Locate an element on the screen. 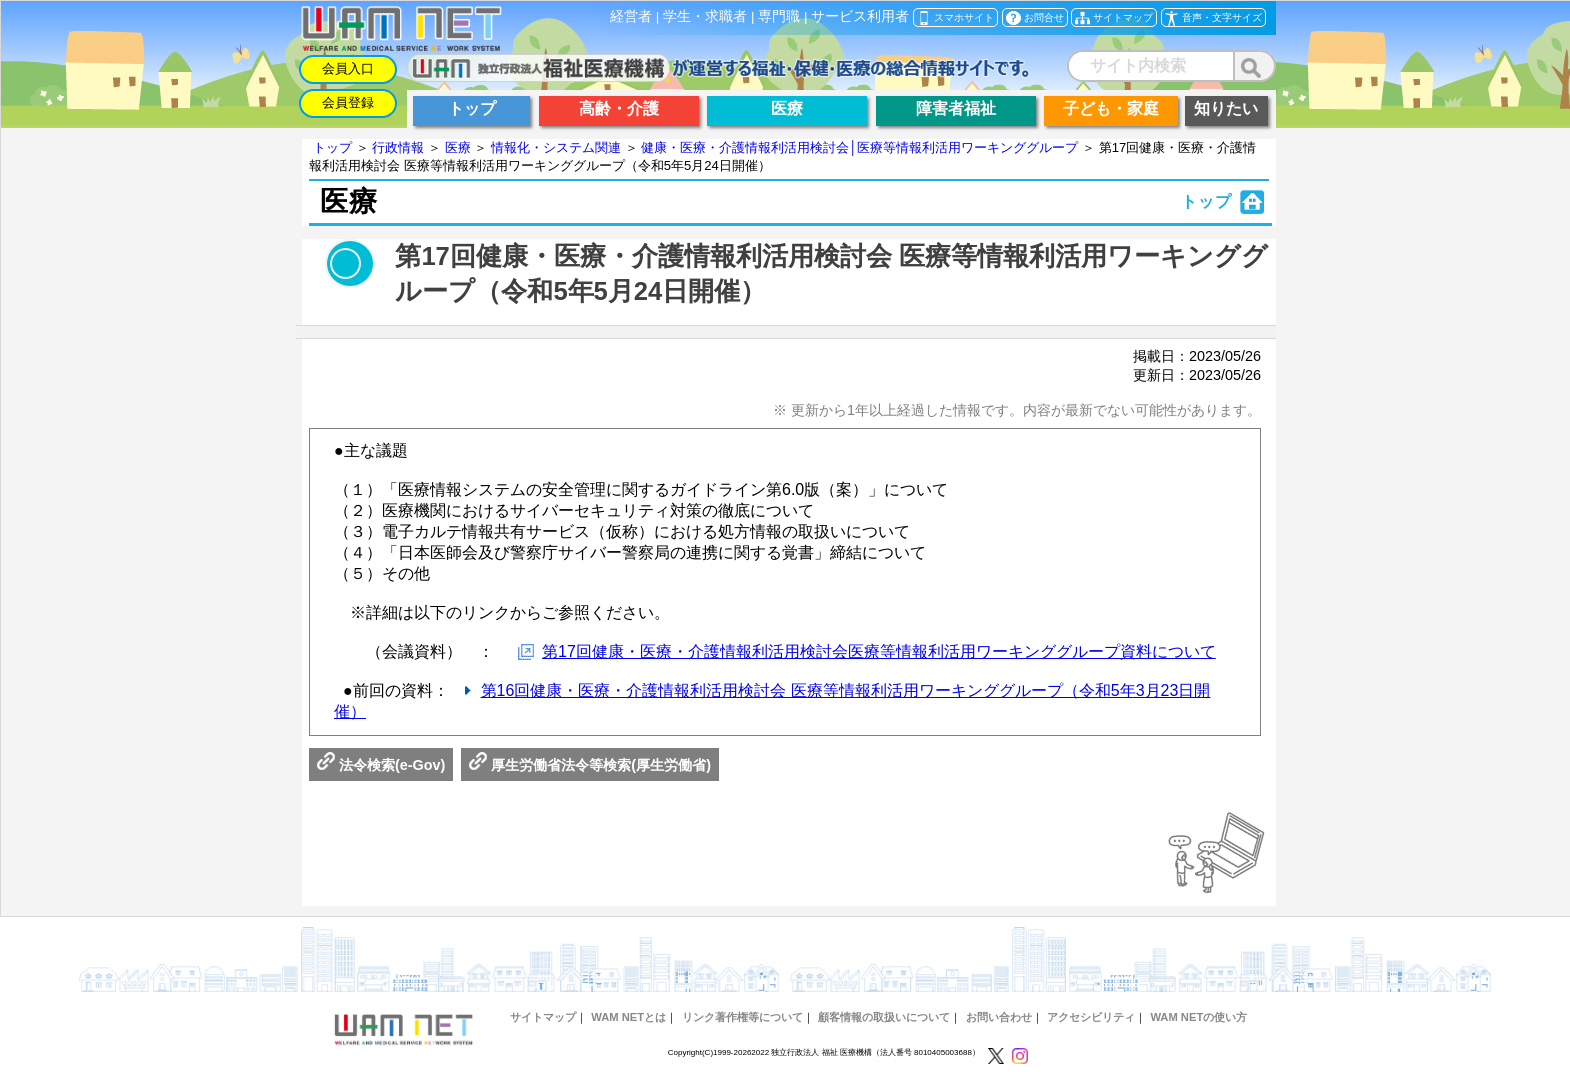 This screenshot has width=1570, height=1084. 情報化・システム関連 is located at coordinates (556, 147).